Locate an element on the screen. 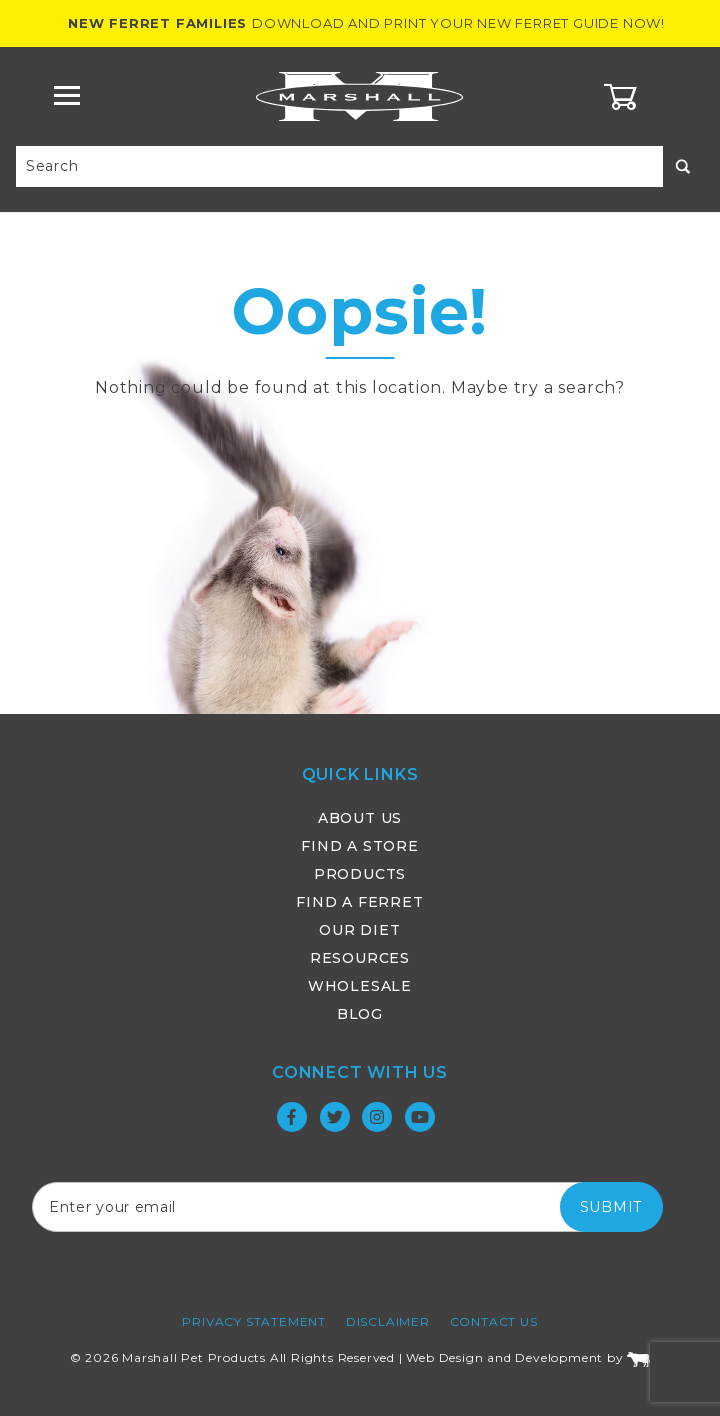  Disclaimer is located at coordinates (388, 1321).